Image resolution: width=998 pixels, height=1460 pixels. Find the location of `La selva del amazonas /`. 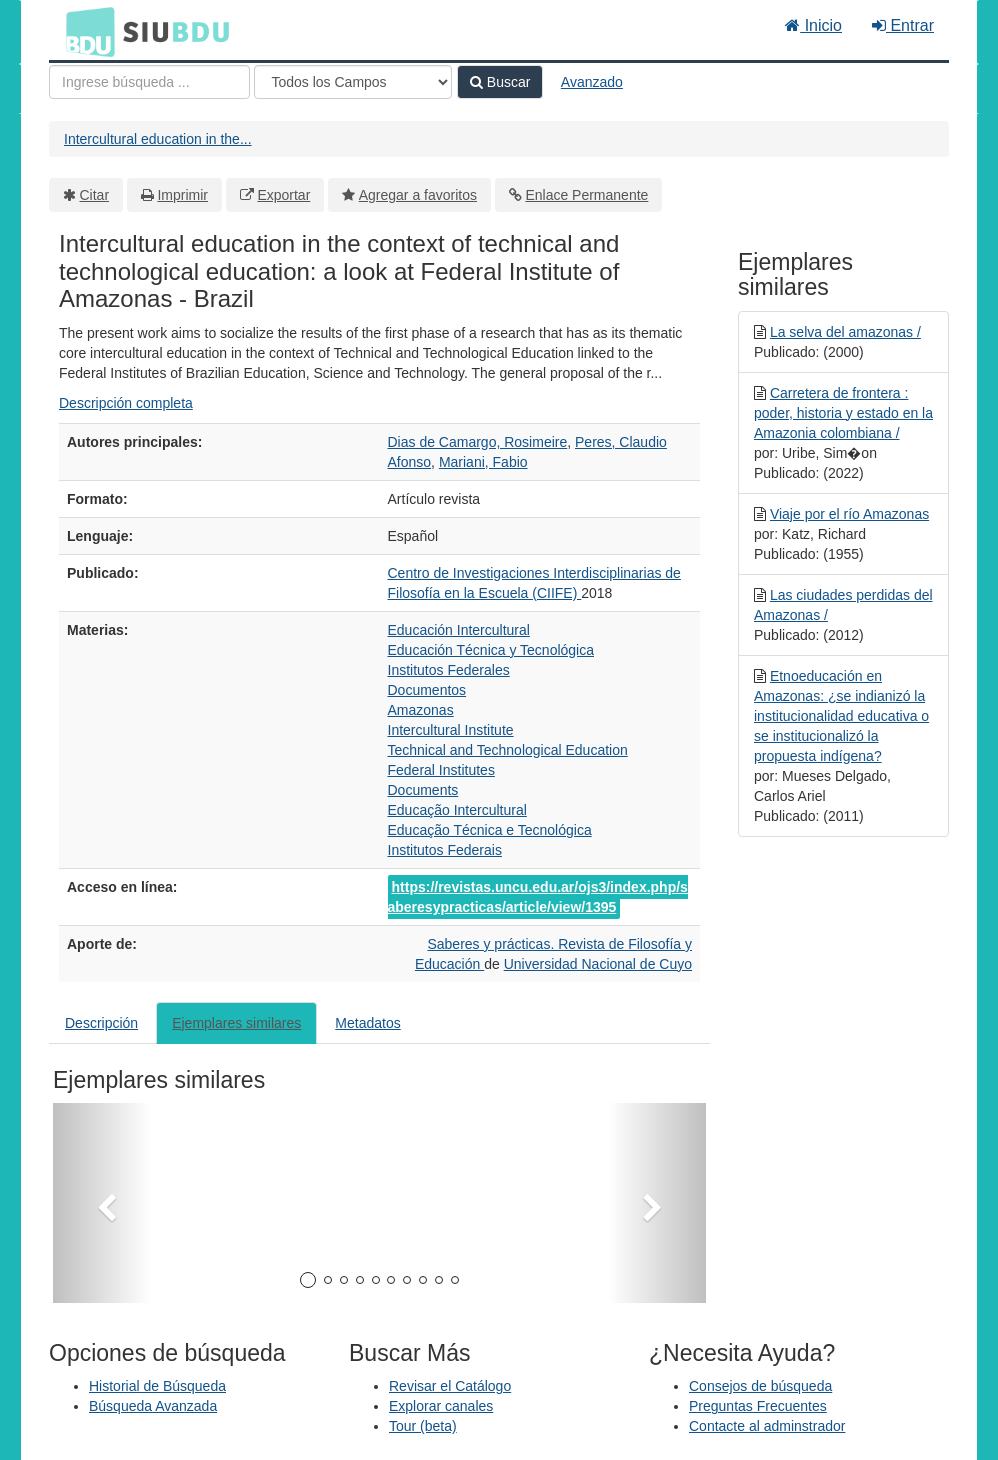

La selva del amazonas / is located at coordinates (845, 332).